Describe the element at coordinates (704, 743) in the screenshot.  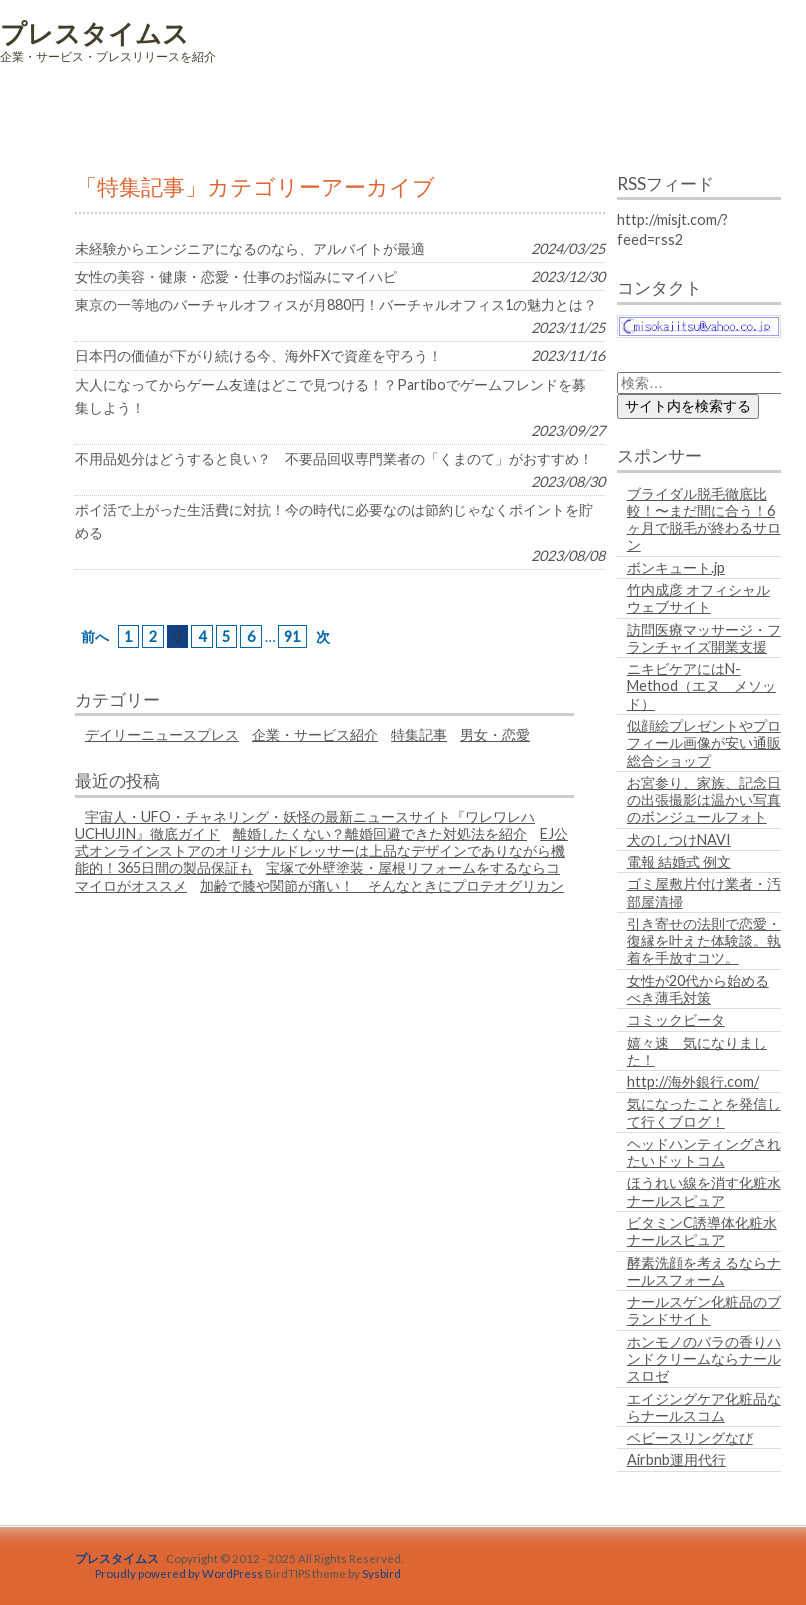
I see `似顔絵プレゼントやプロフィール画像が安い通販総合ショップ` at that location.